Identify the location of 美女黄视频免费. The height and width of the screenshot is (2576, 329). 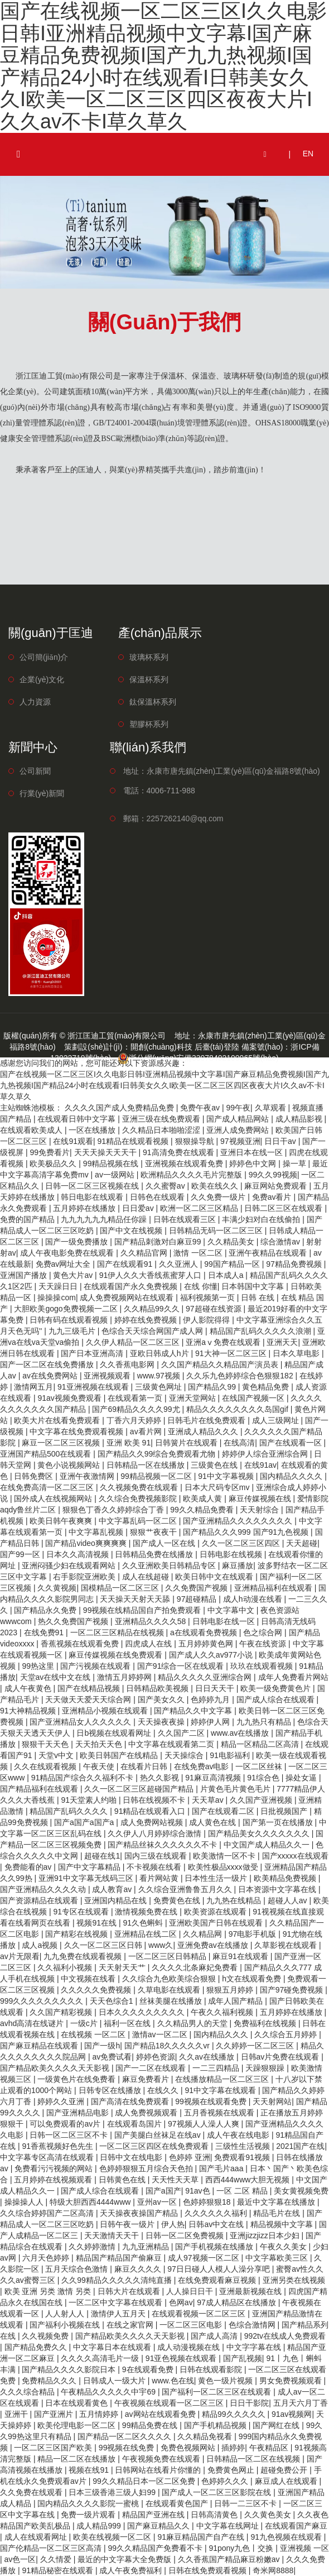
(301, 2190).